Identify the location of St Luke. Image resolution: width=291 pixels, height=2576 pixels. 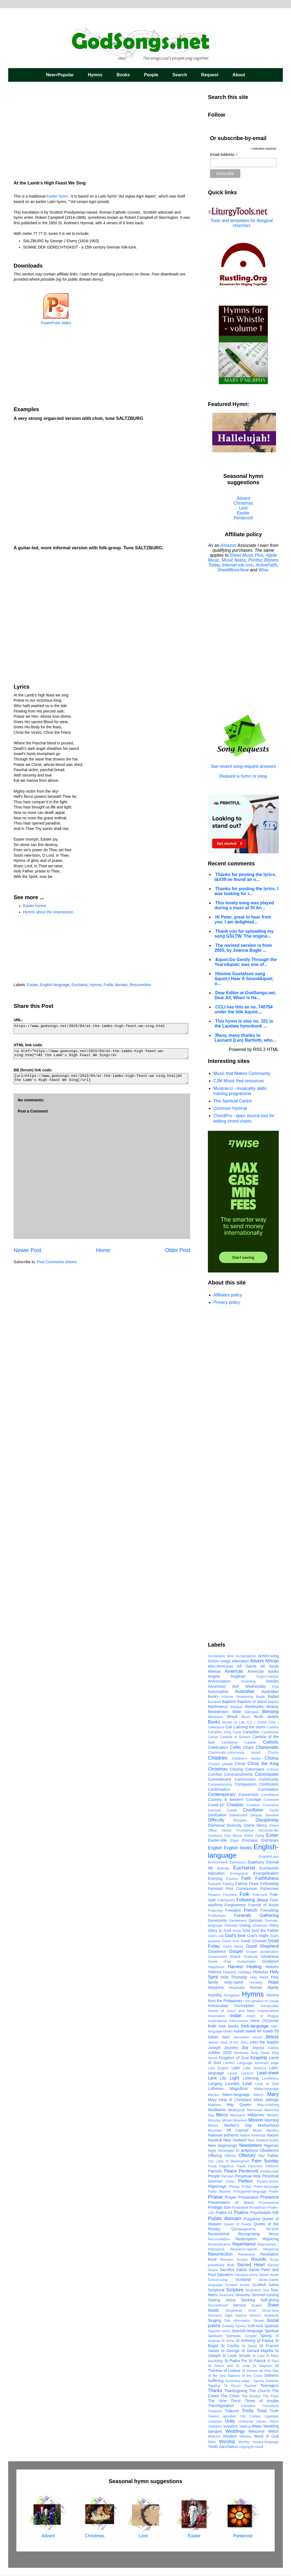
(258, 2356).